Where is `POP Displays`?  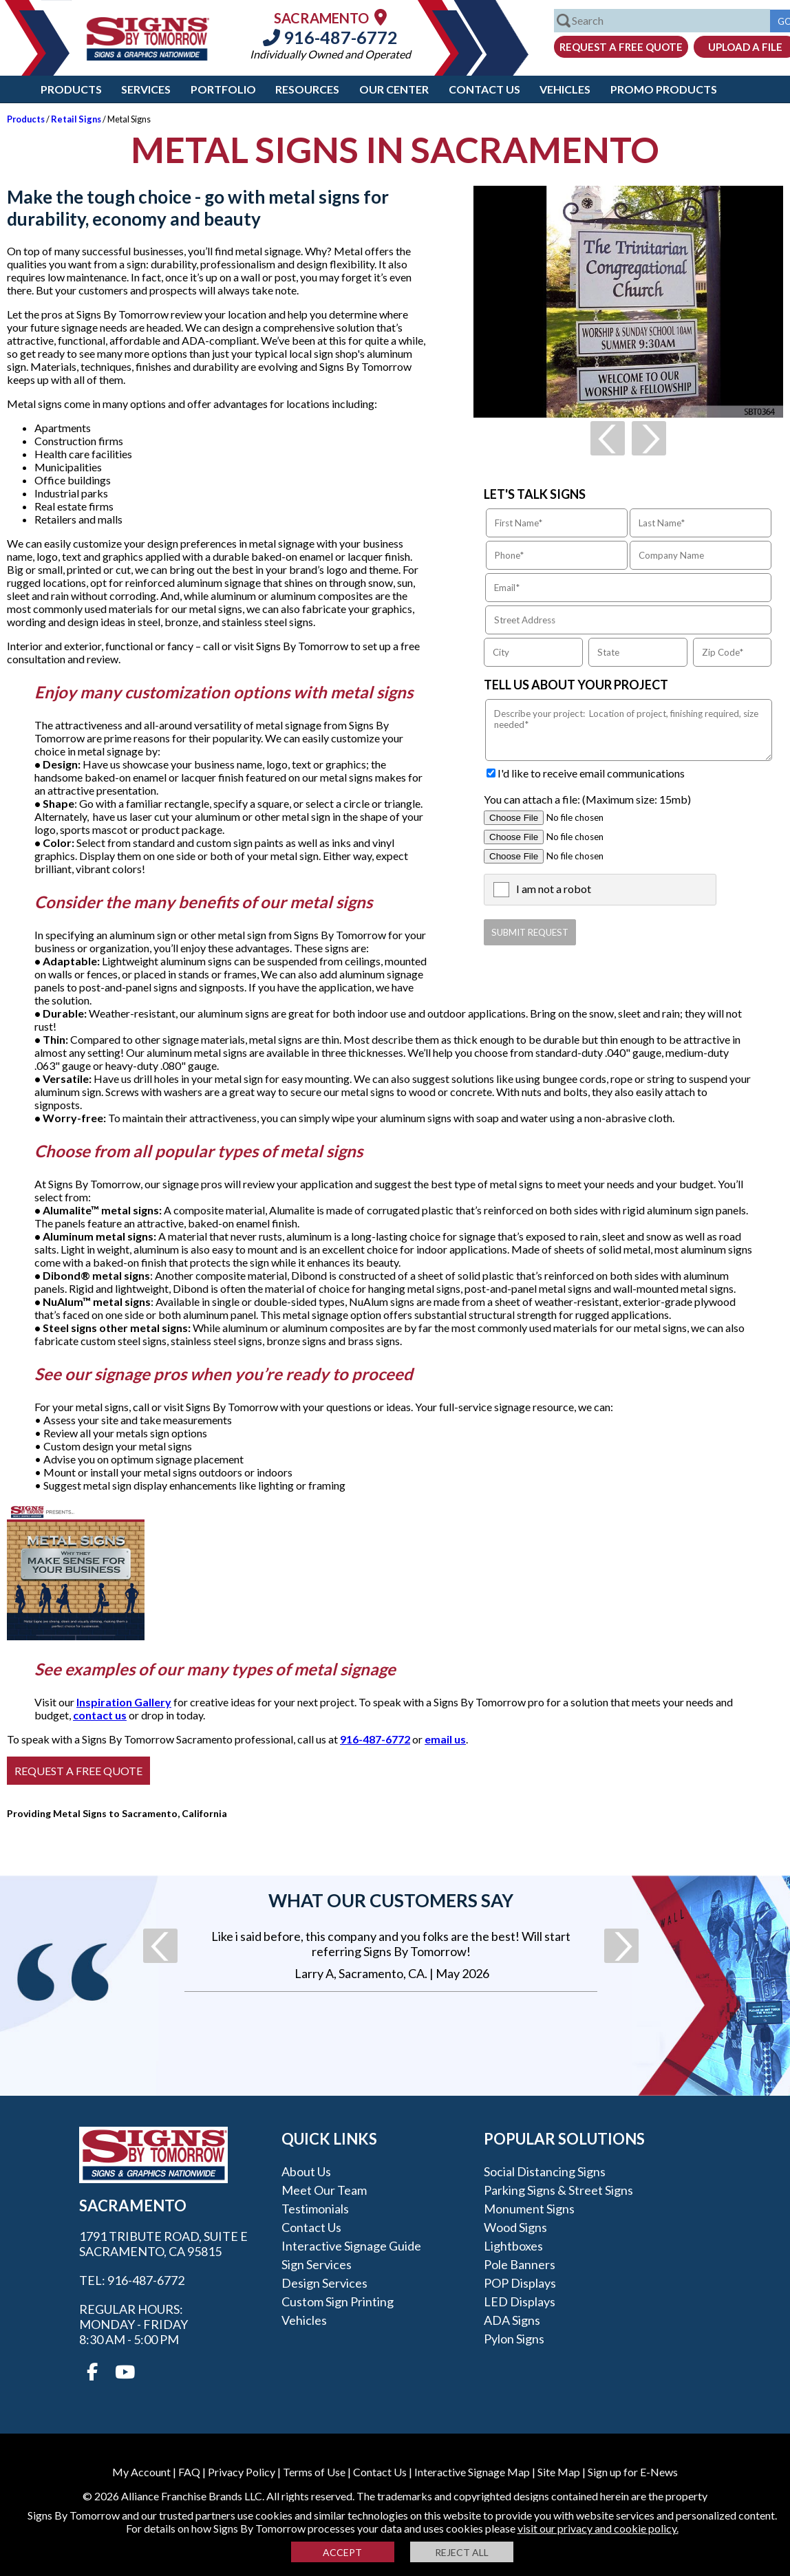 POP Displays is located at coordinates (520, 2282).